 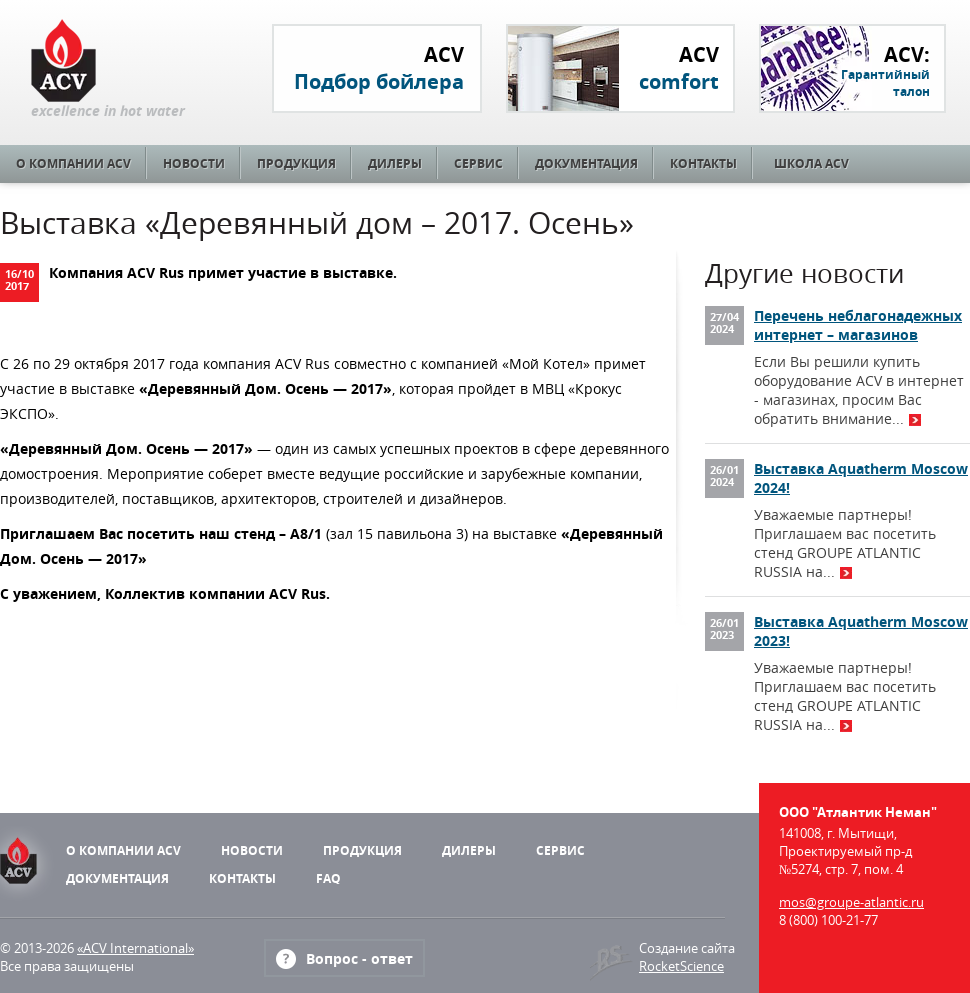 I want to click on Продукция, so click(x=296, y=163).